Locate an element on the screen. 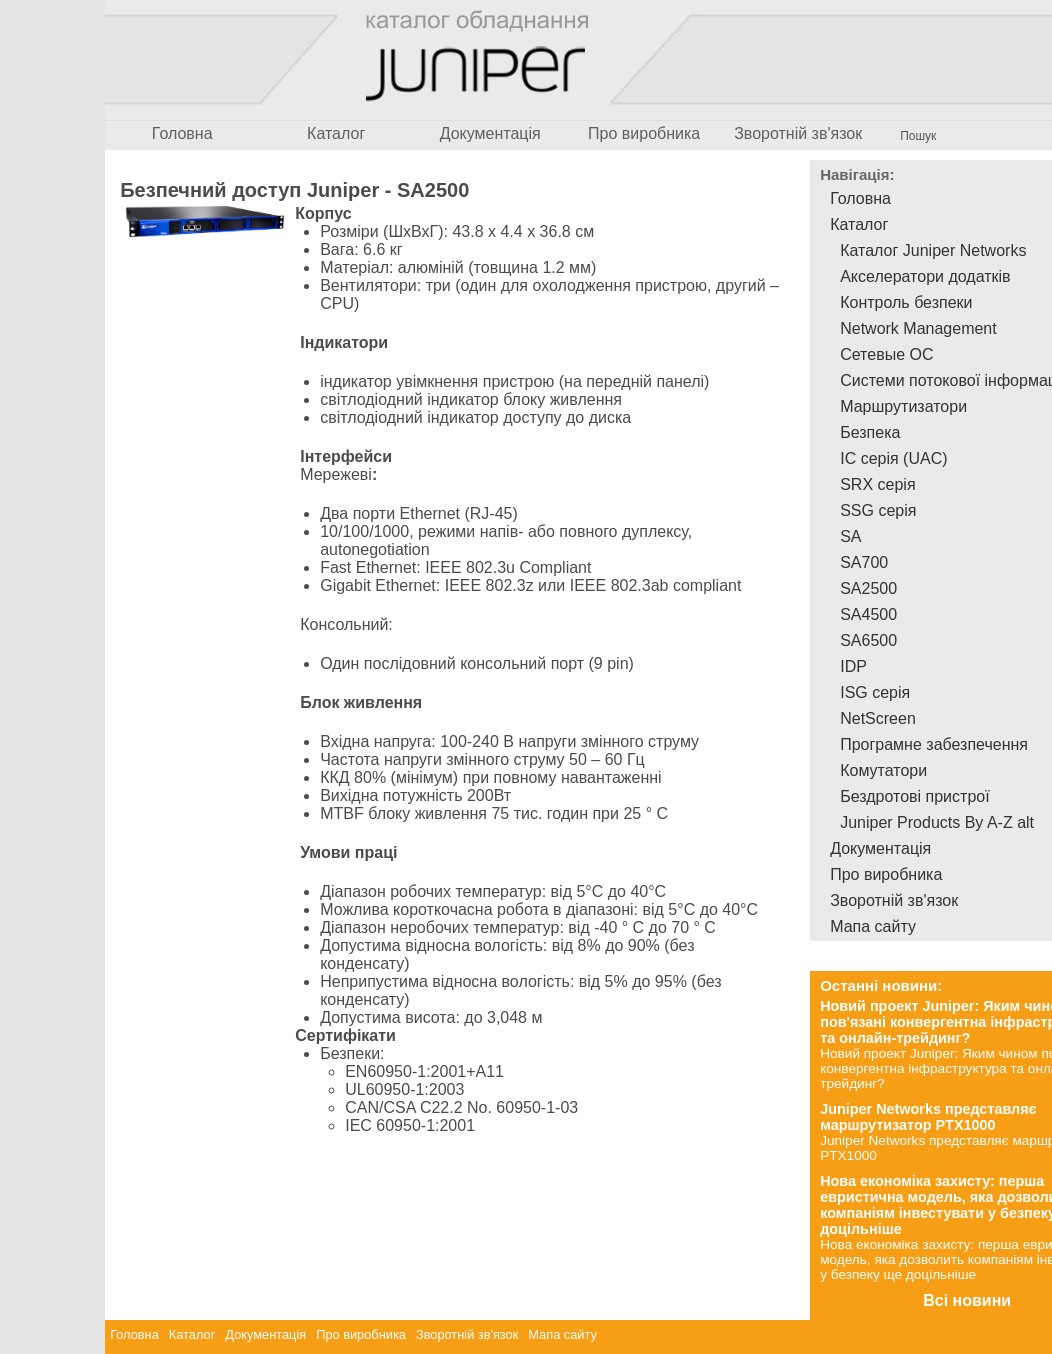  Juniper Networks представляє маршрутизатор PTX1000 is located at coordinates (928, 1117).